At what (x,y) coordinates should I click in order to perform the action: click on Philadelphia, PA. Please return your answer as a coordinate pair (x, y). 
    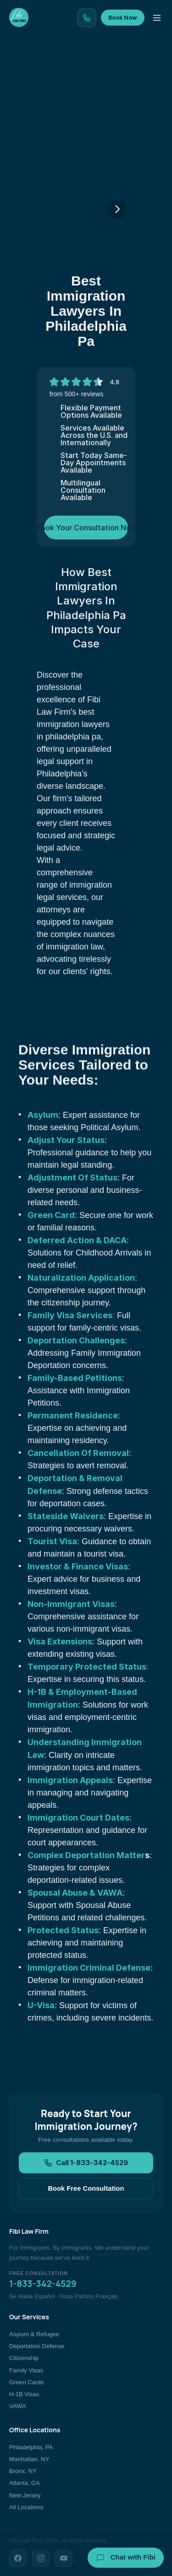
    Looking at the image, I should click on (31, 2447).